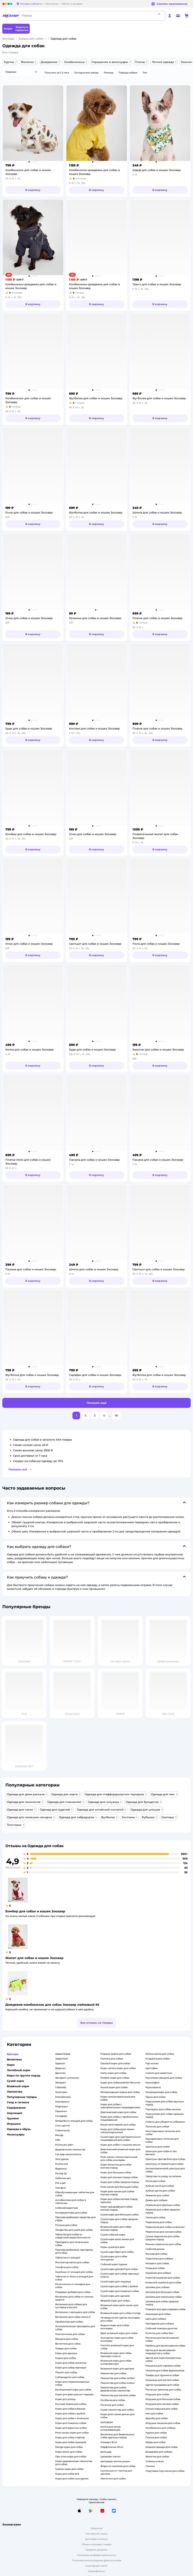 The width and height of the screenshot is (193, 2576). Describe the element at coordinates (159, 2053) in the screenshot. I see `атакса капли для собак` at that location.